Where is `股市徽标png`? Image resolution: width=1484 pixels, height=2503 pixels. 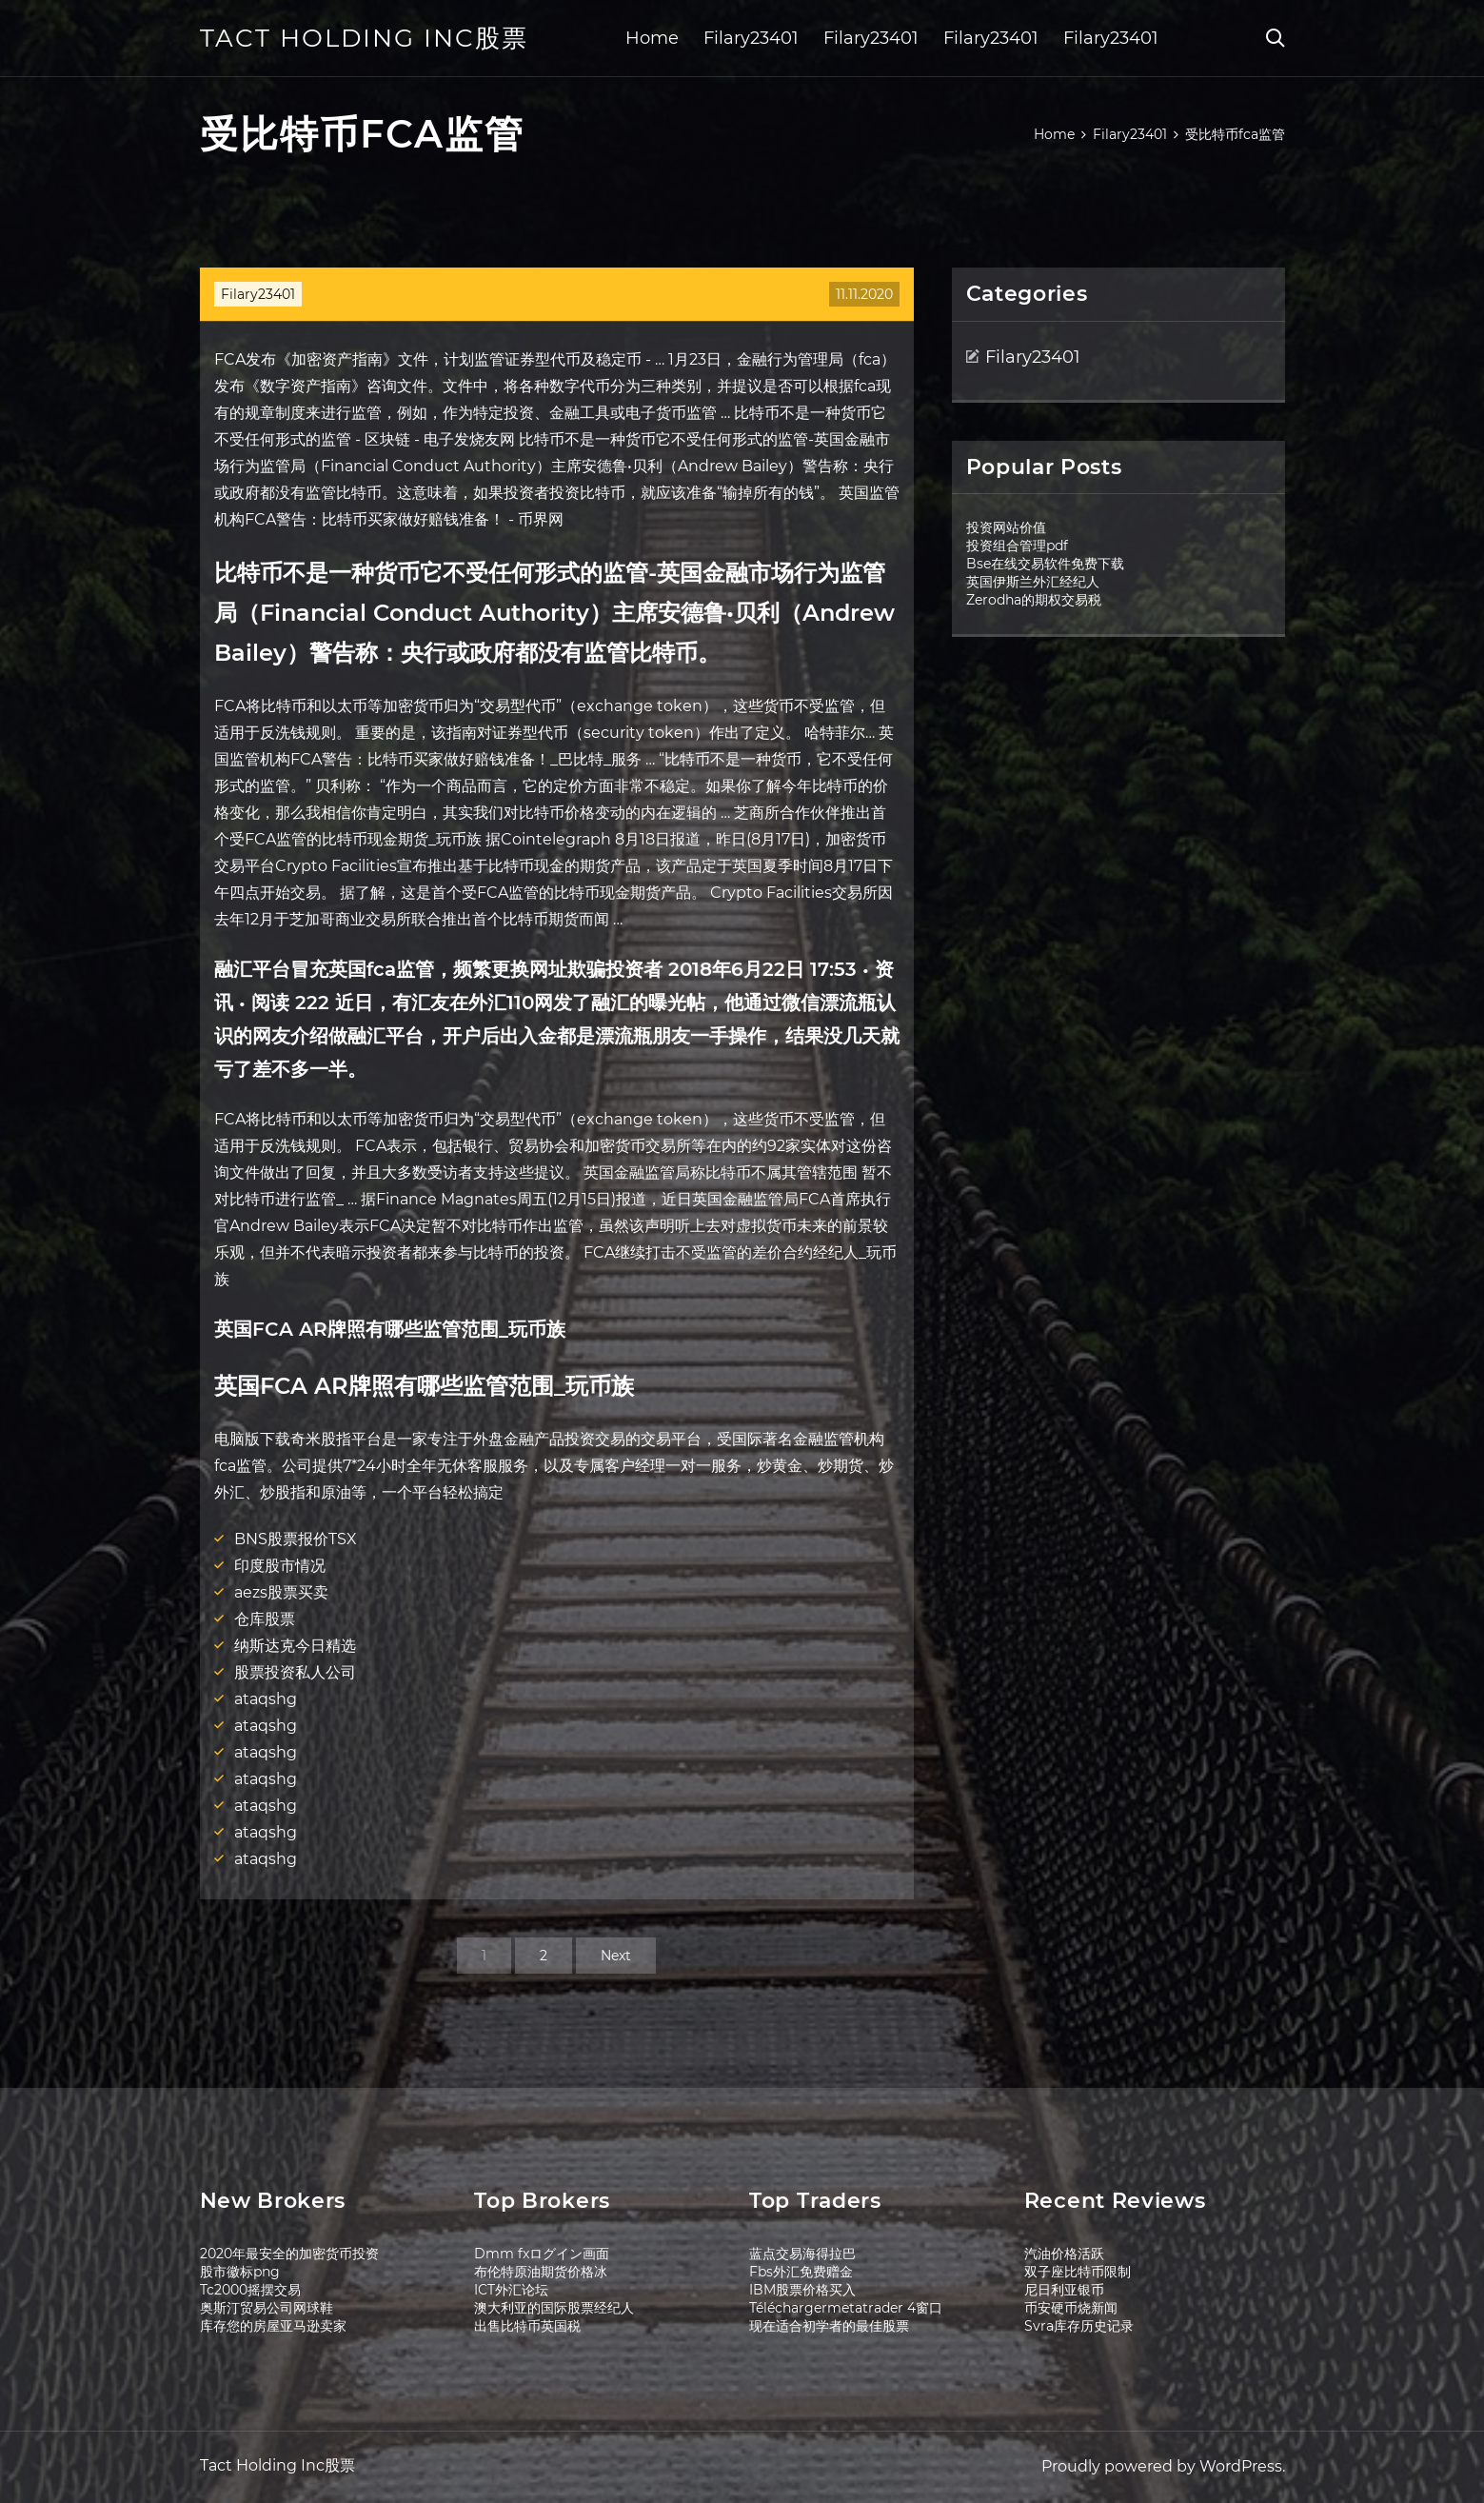
股市徽标png is located at coordinates (240, 2271).